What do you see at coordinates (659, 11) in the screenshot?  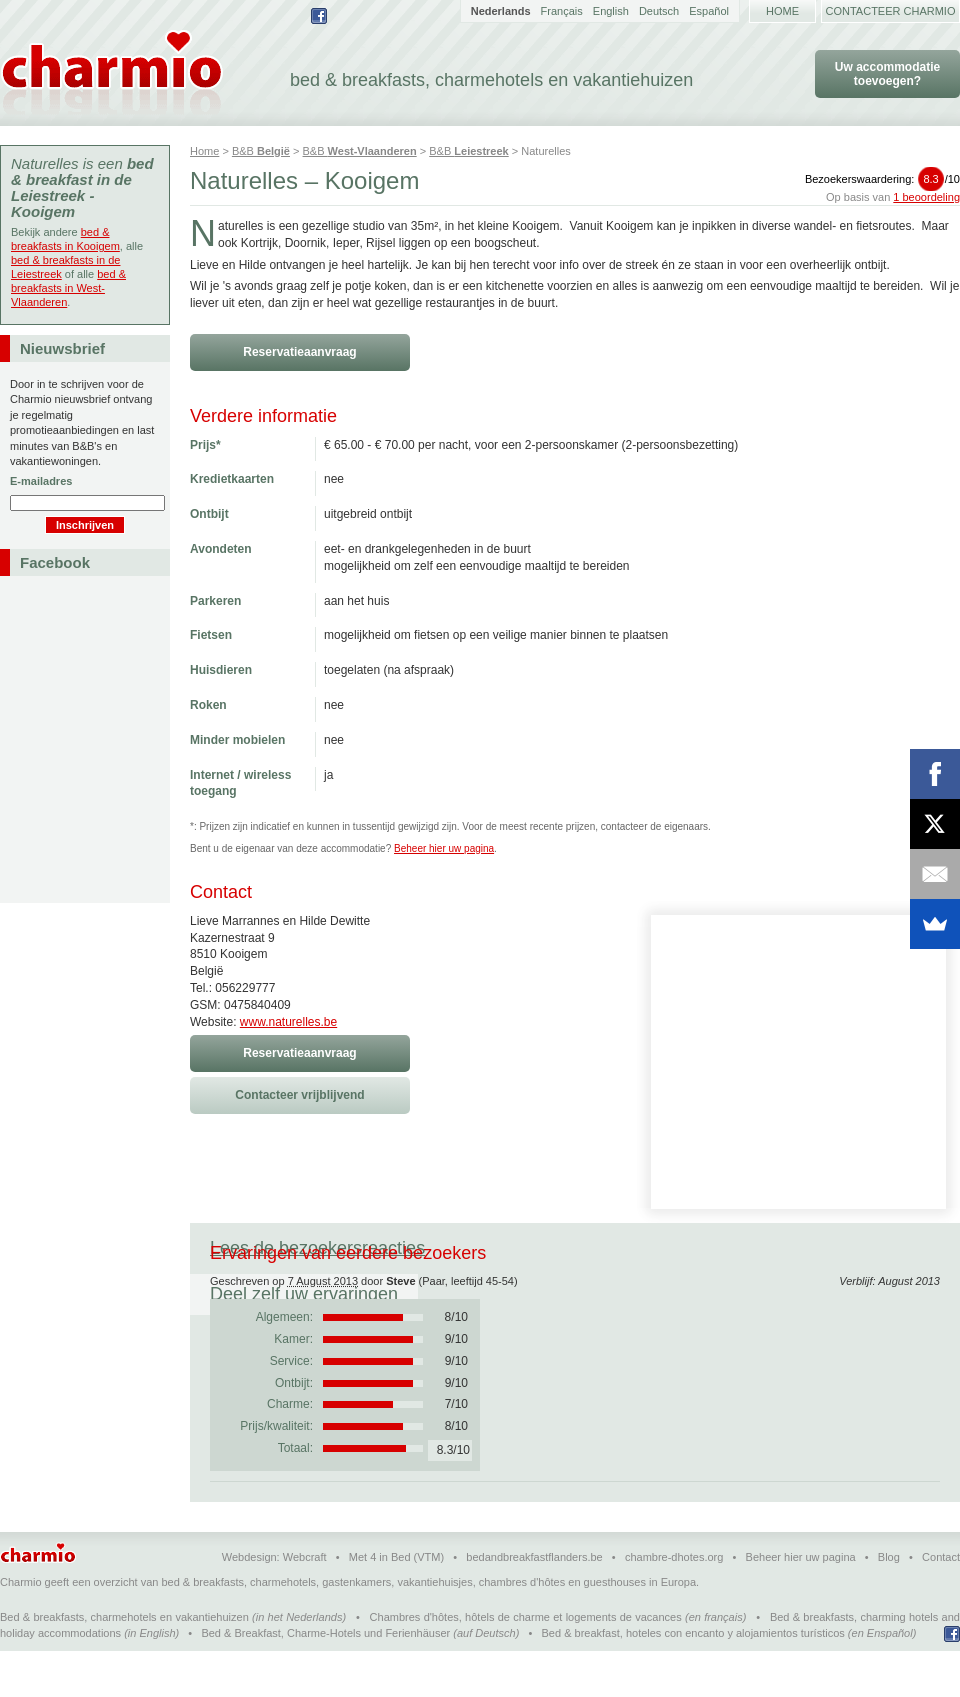 I see `Deutsch` at bounding box center [659, 11].